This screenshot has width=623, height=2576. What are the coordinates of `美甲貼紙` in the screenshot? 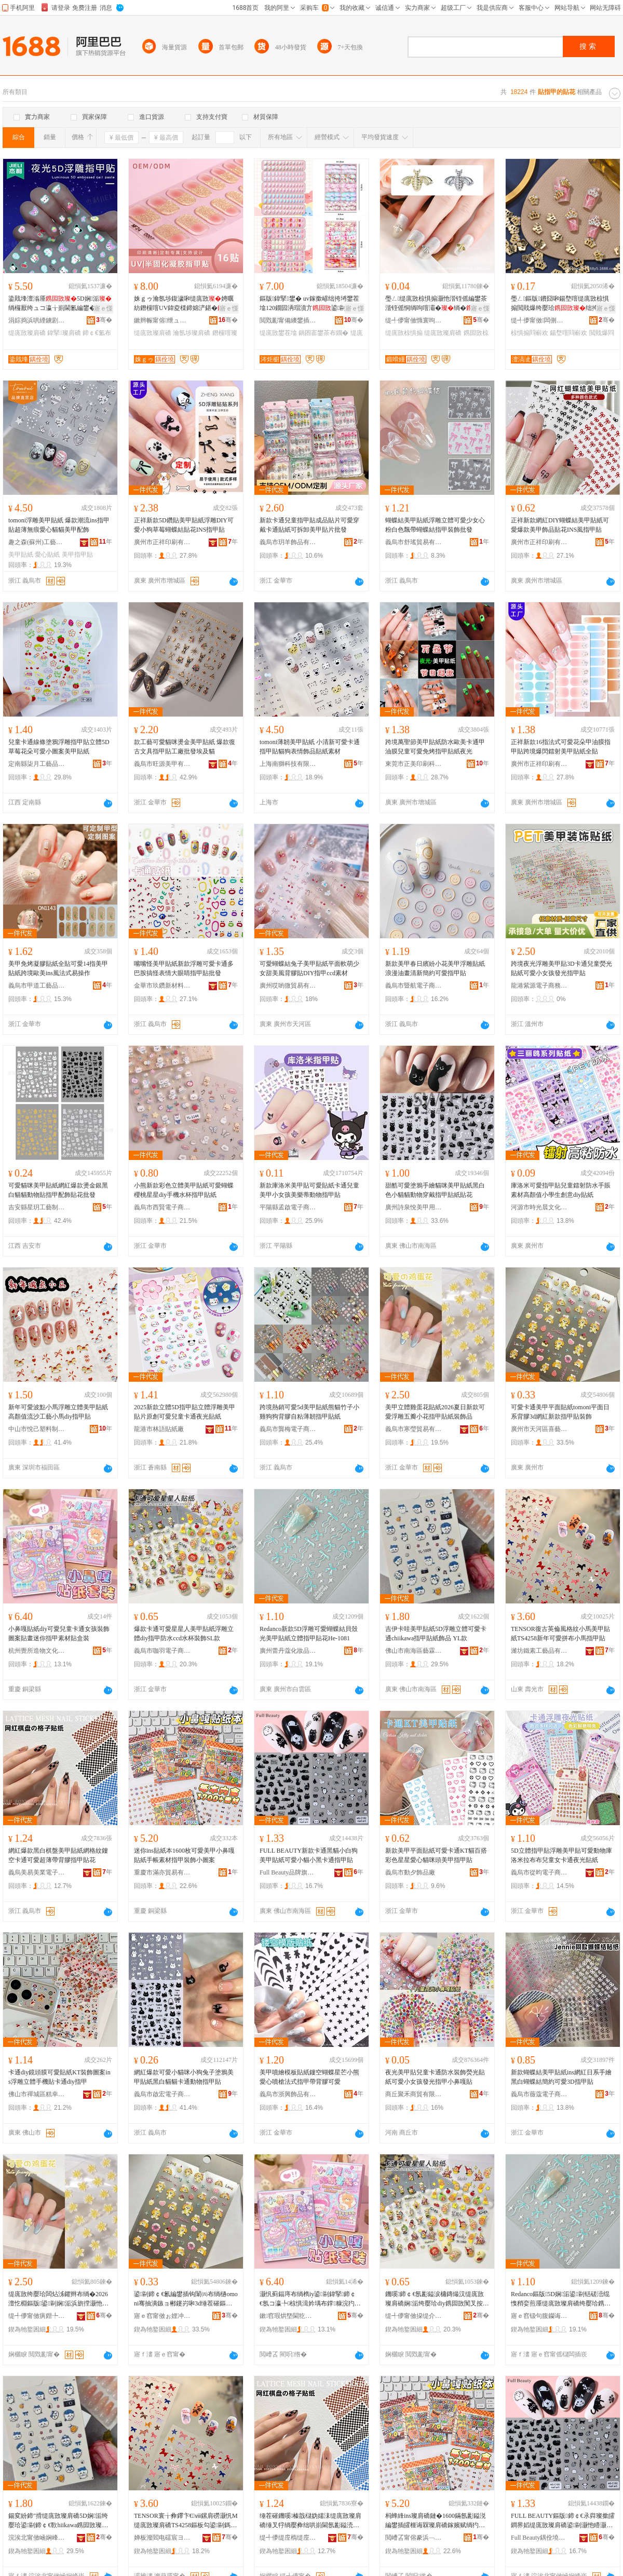 It's located at (20, 554).